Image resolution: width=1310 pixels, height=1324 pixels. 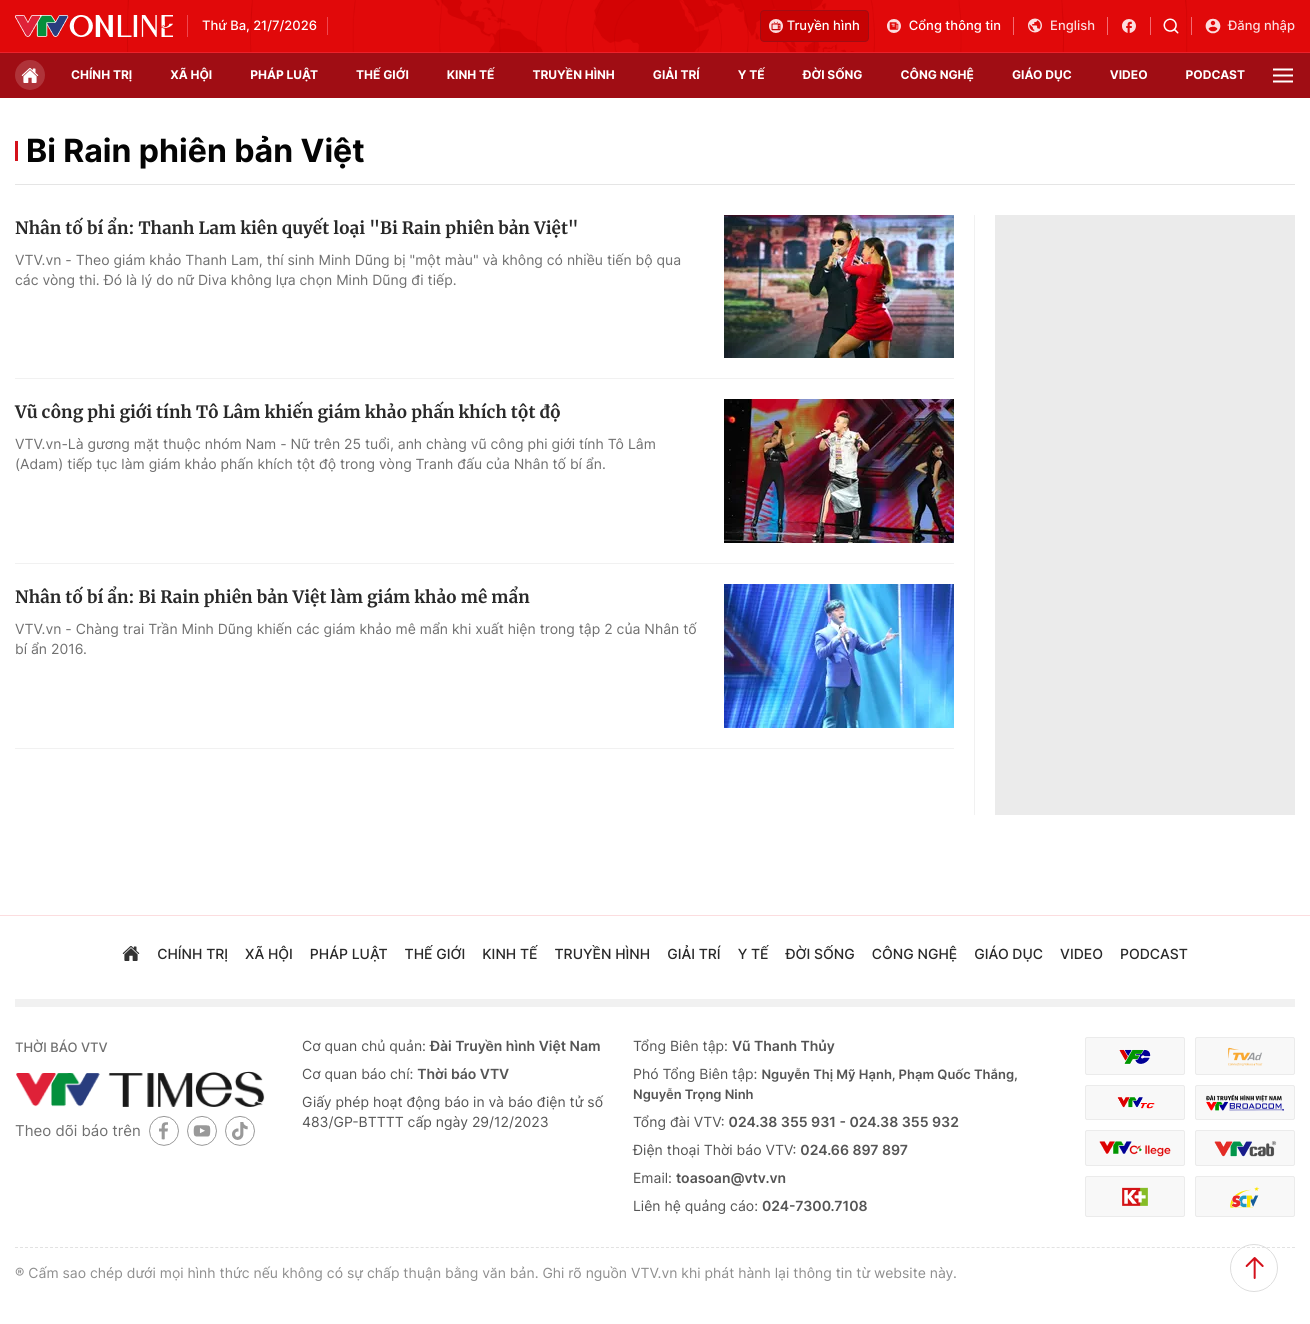 I want to click on công nghệ, so click(x=937, y=74).